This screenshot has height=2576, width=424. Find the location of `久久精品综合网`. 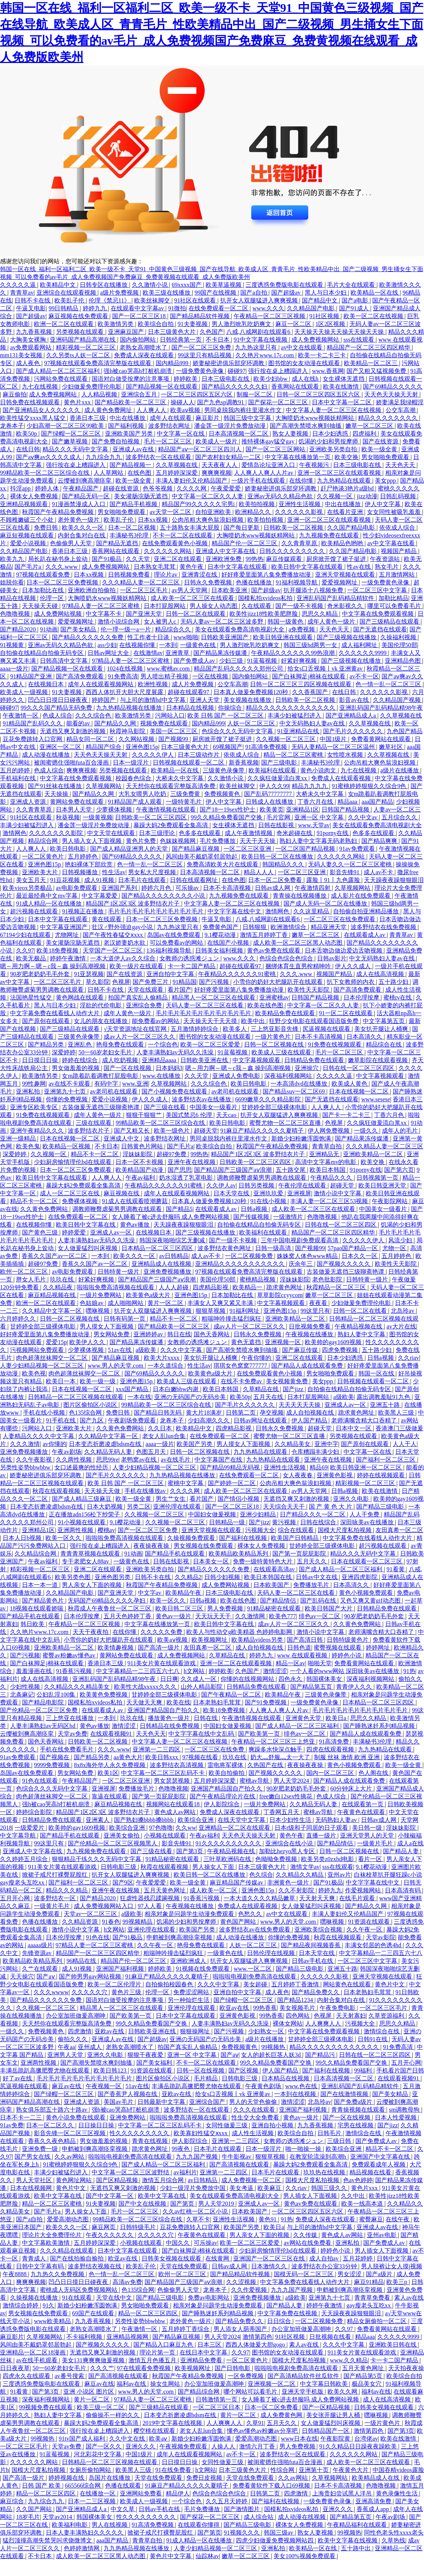

久久精品综合网 is located at coordinates (36, 1553).